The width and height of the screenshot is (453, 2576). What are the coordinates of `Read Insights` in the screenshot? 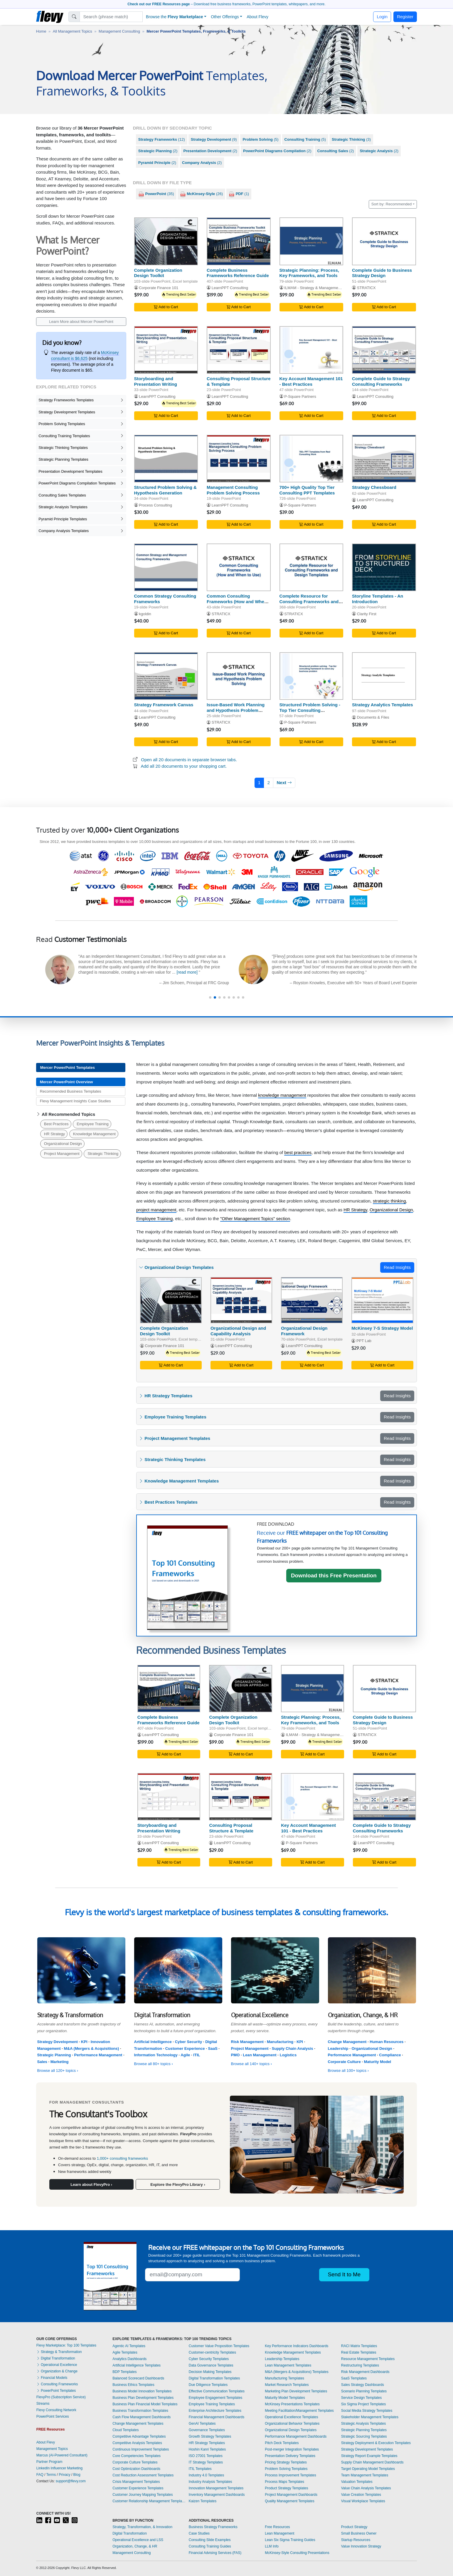 It's located at (397, 1267).